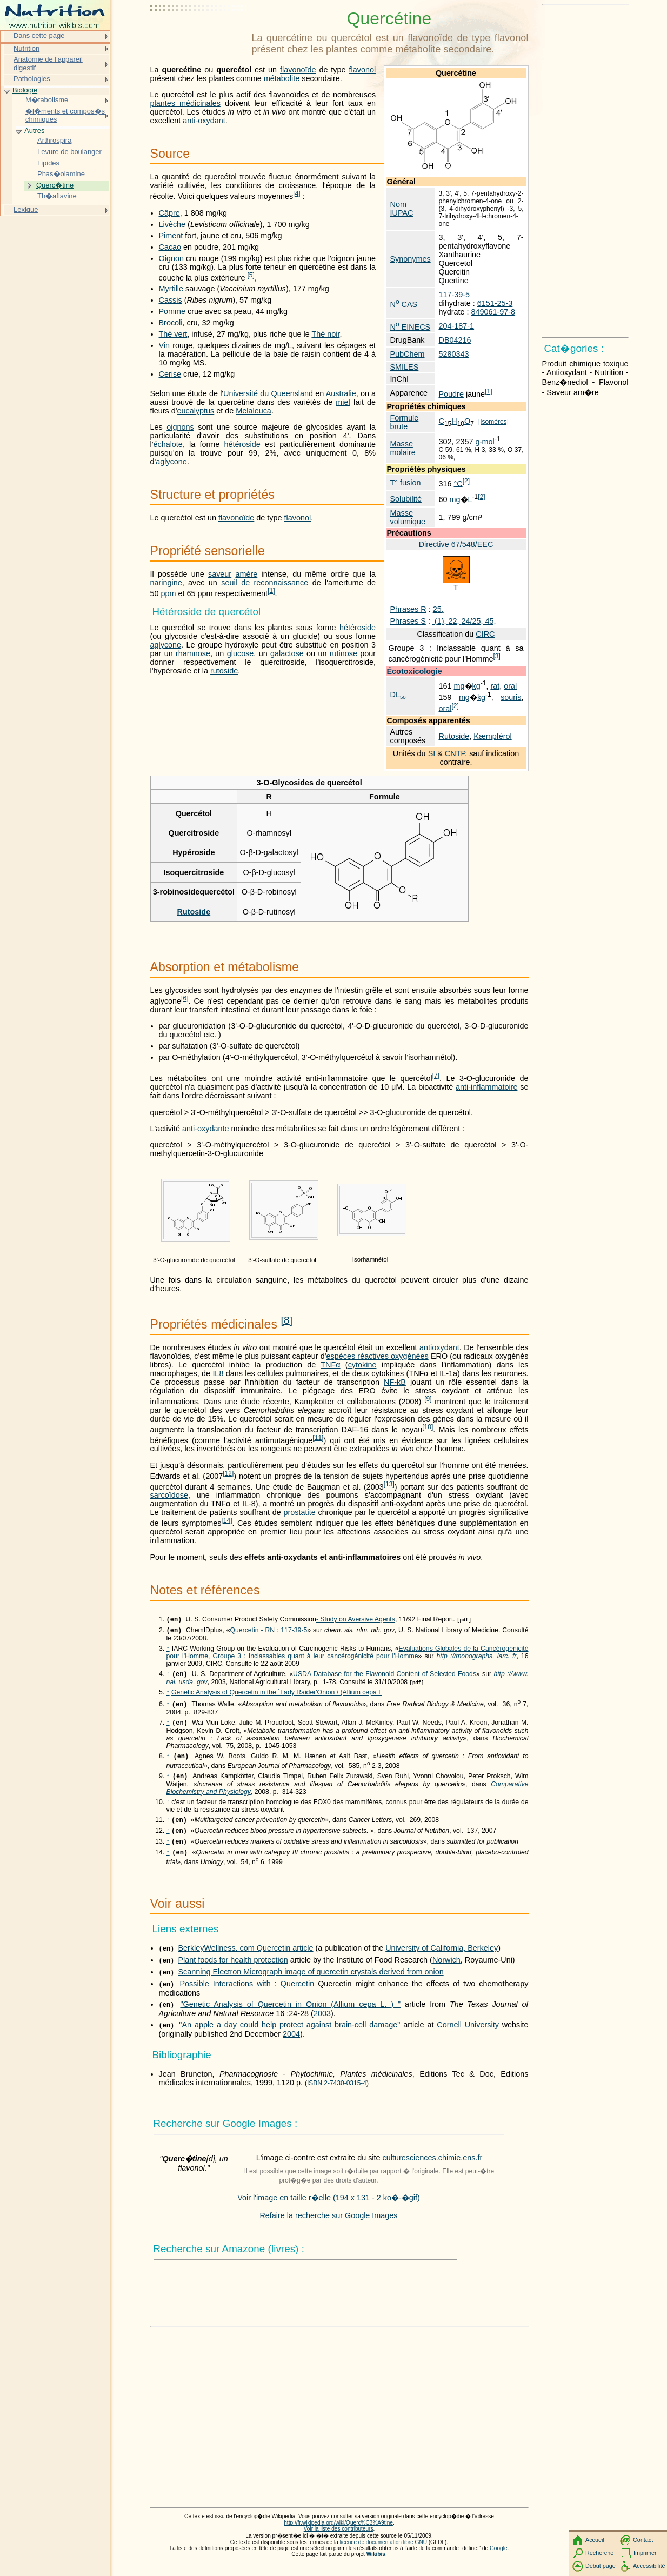 This screenshot has width=667, height=2576. What do you see at coordinates (170, 374) in the screenshot?
I see `Cerise` at bounding box center [170, 374].